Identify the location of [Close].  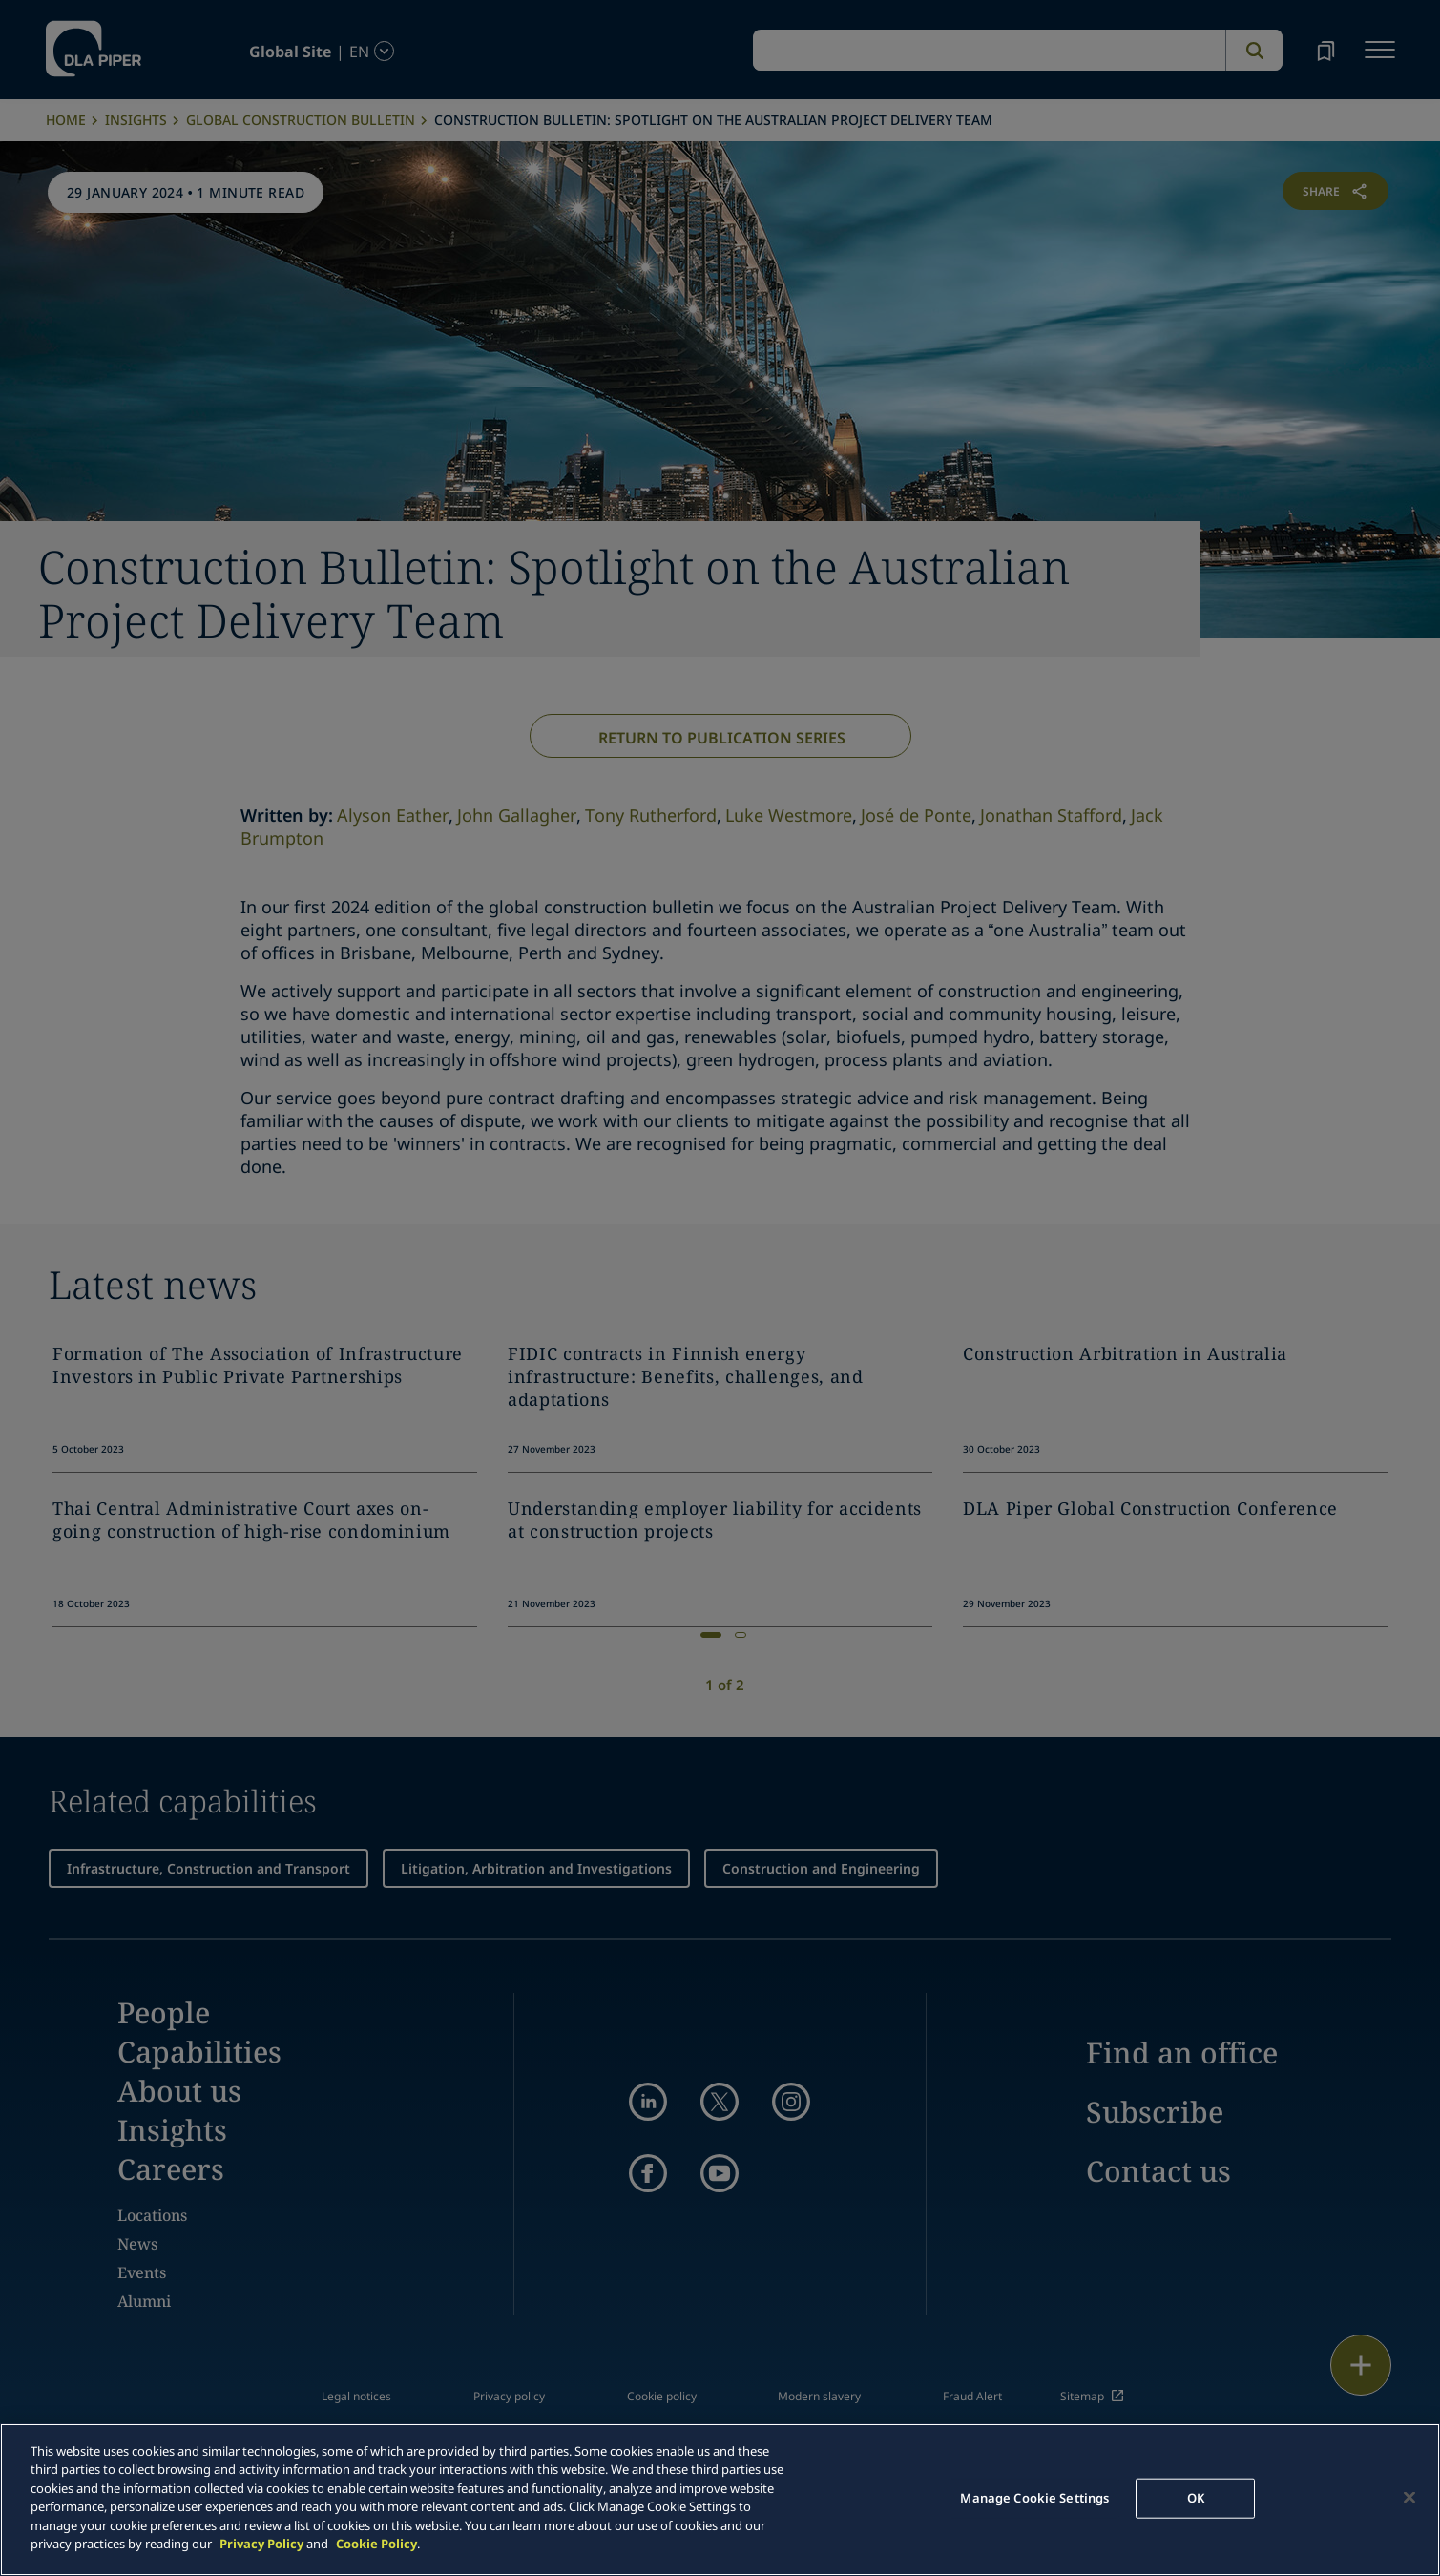
(1409, 2497).